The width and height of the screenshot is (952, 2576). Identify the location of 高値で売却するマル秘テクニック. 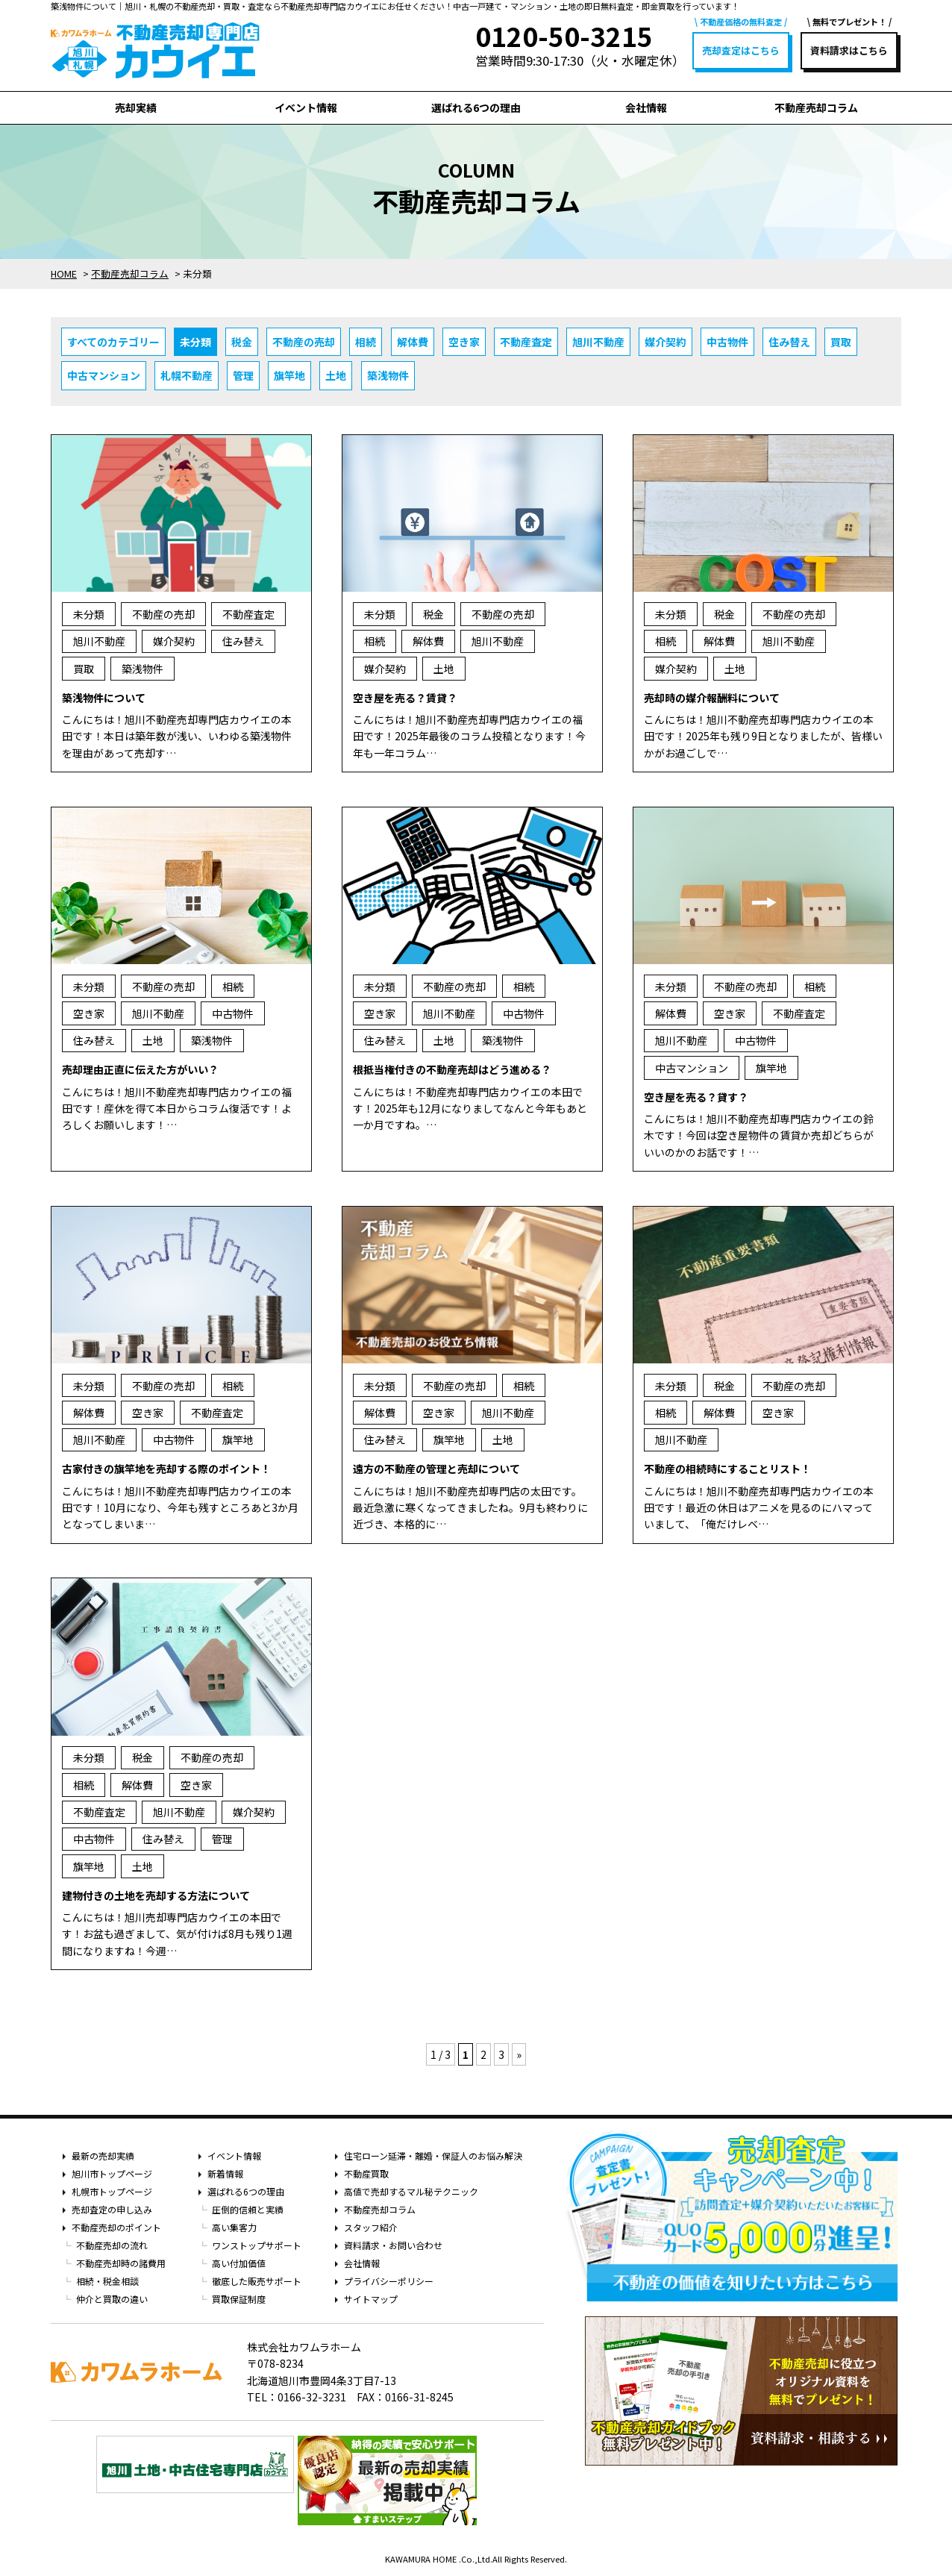
(411, 2191).